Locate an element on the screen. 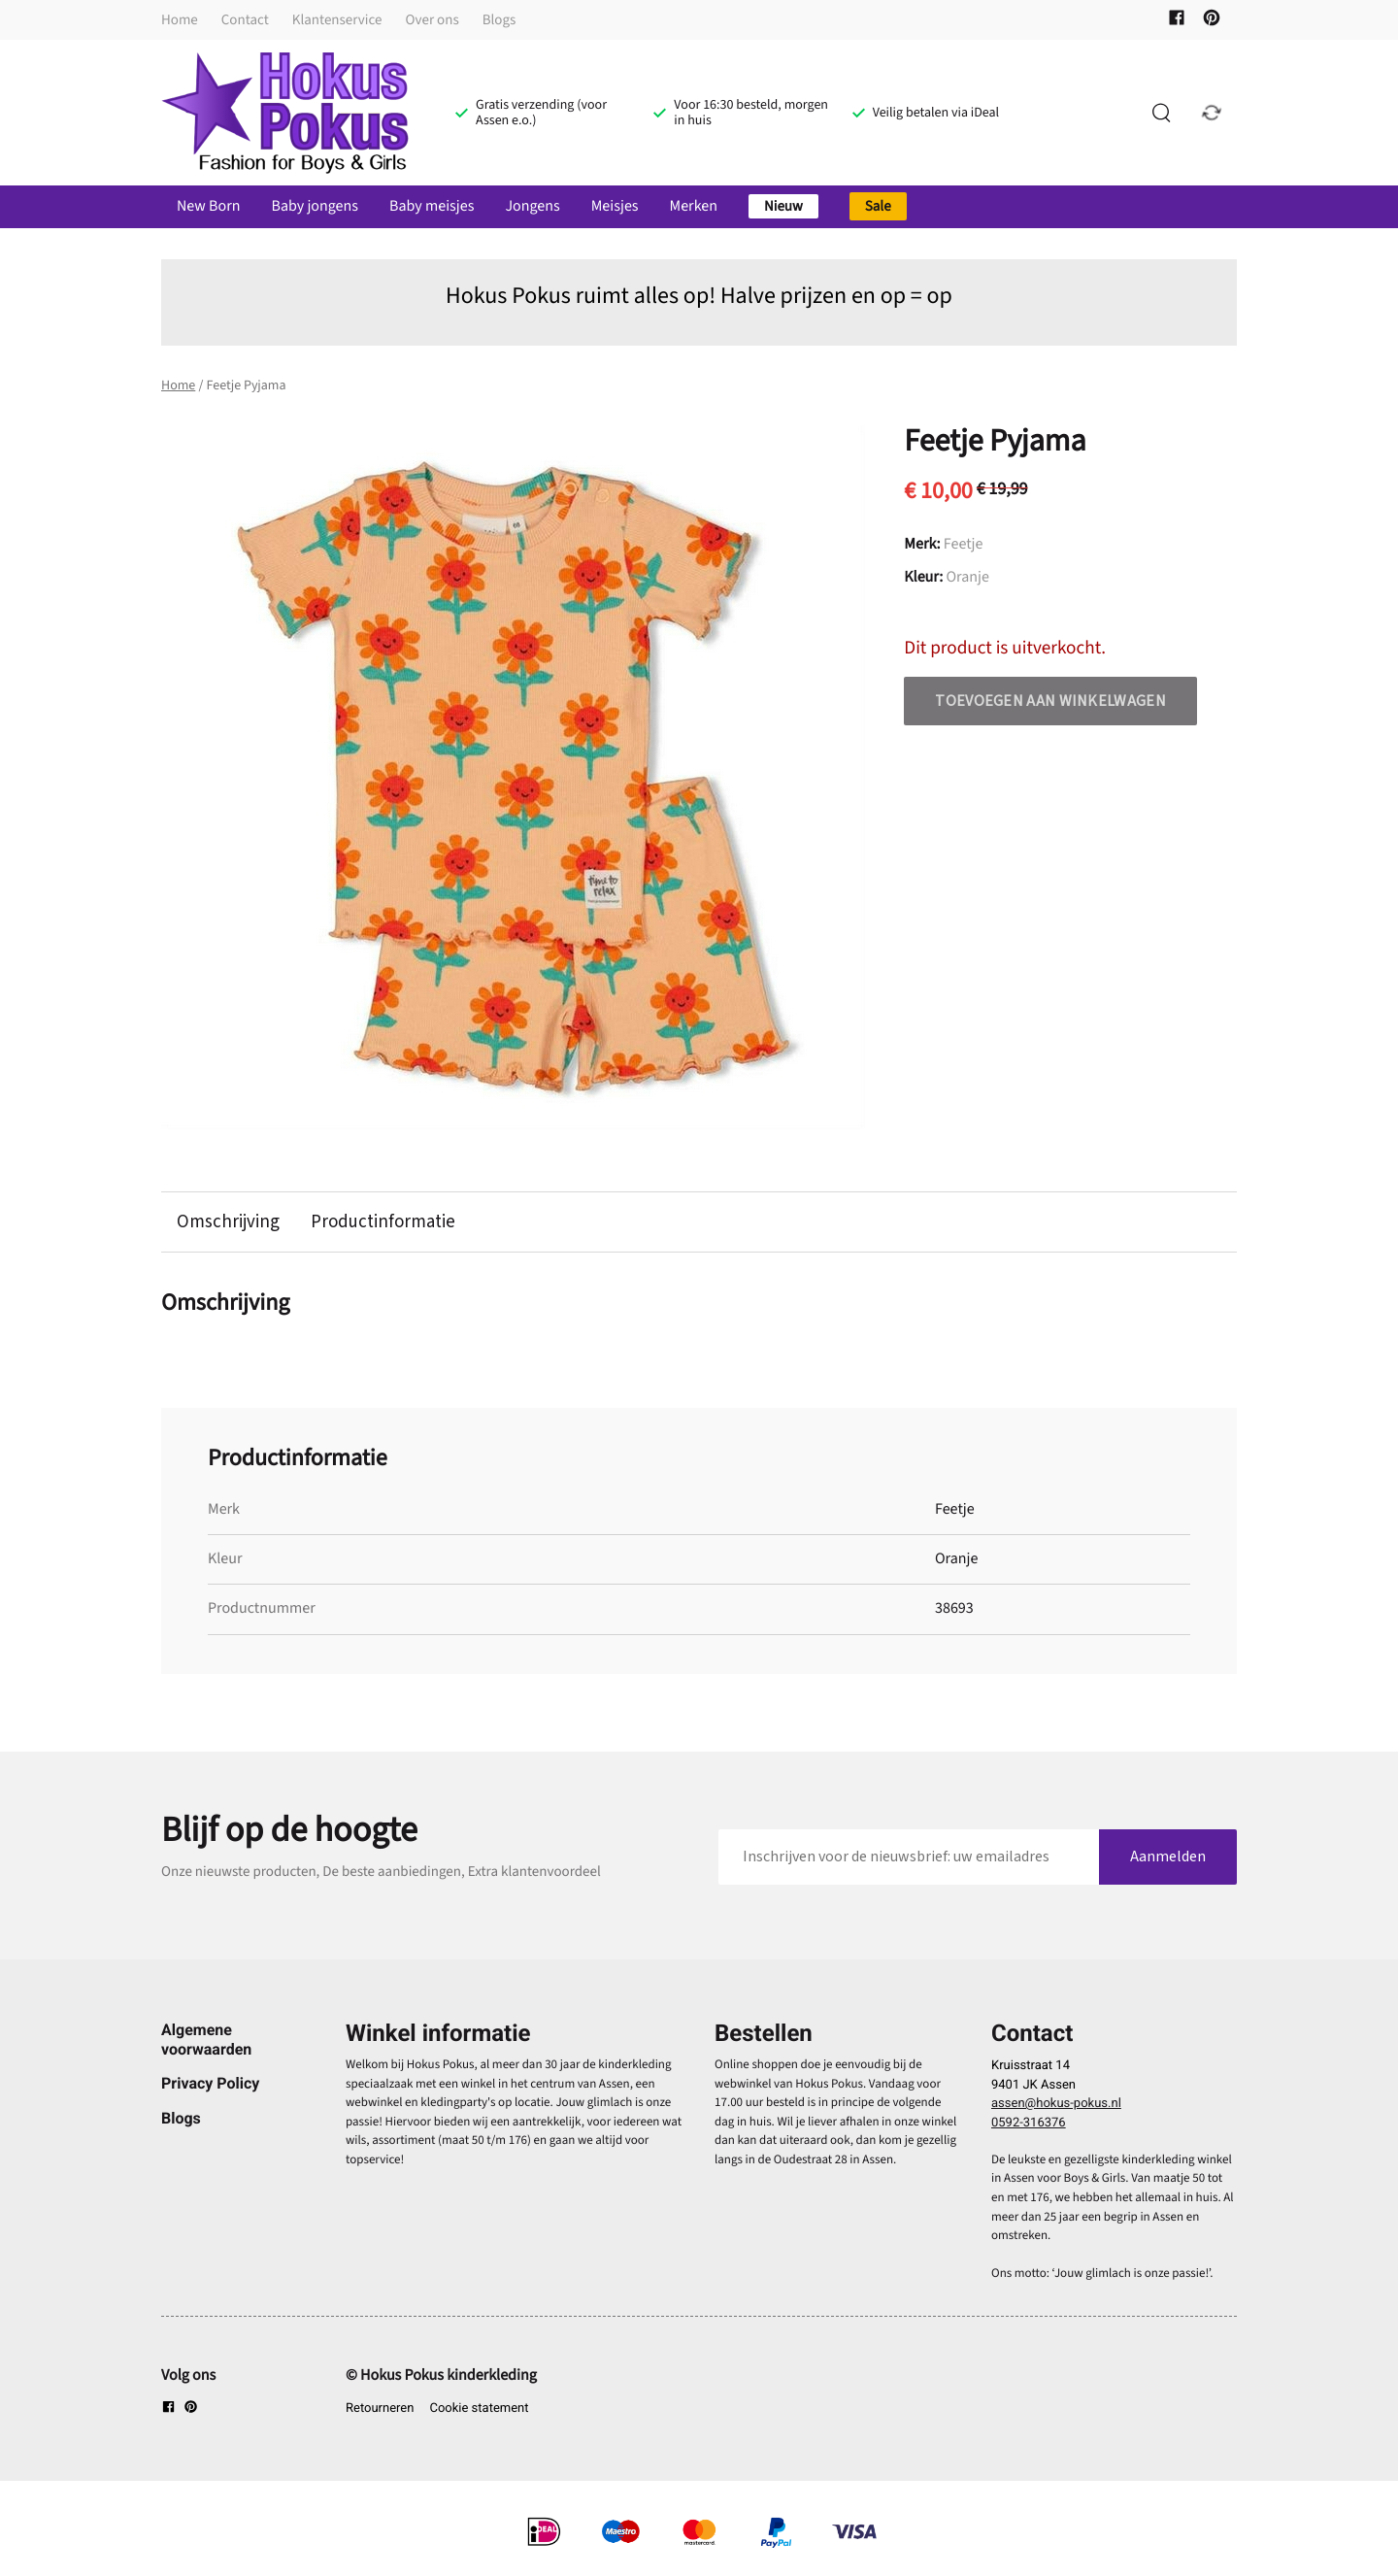 The image size is (1398, 2576). New Born is located at coordinates (208, 206).